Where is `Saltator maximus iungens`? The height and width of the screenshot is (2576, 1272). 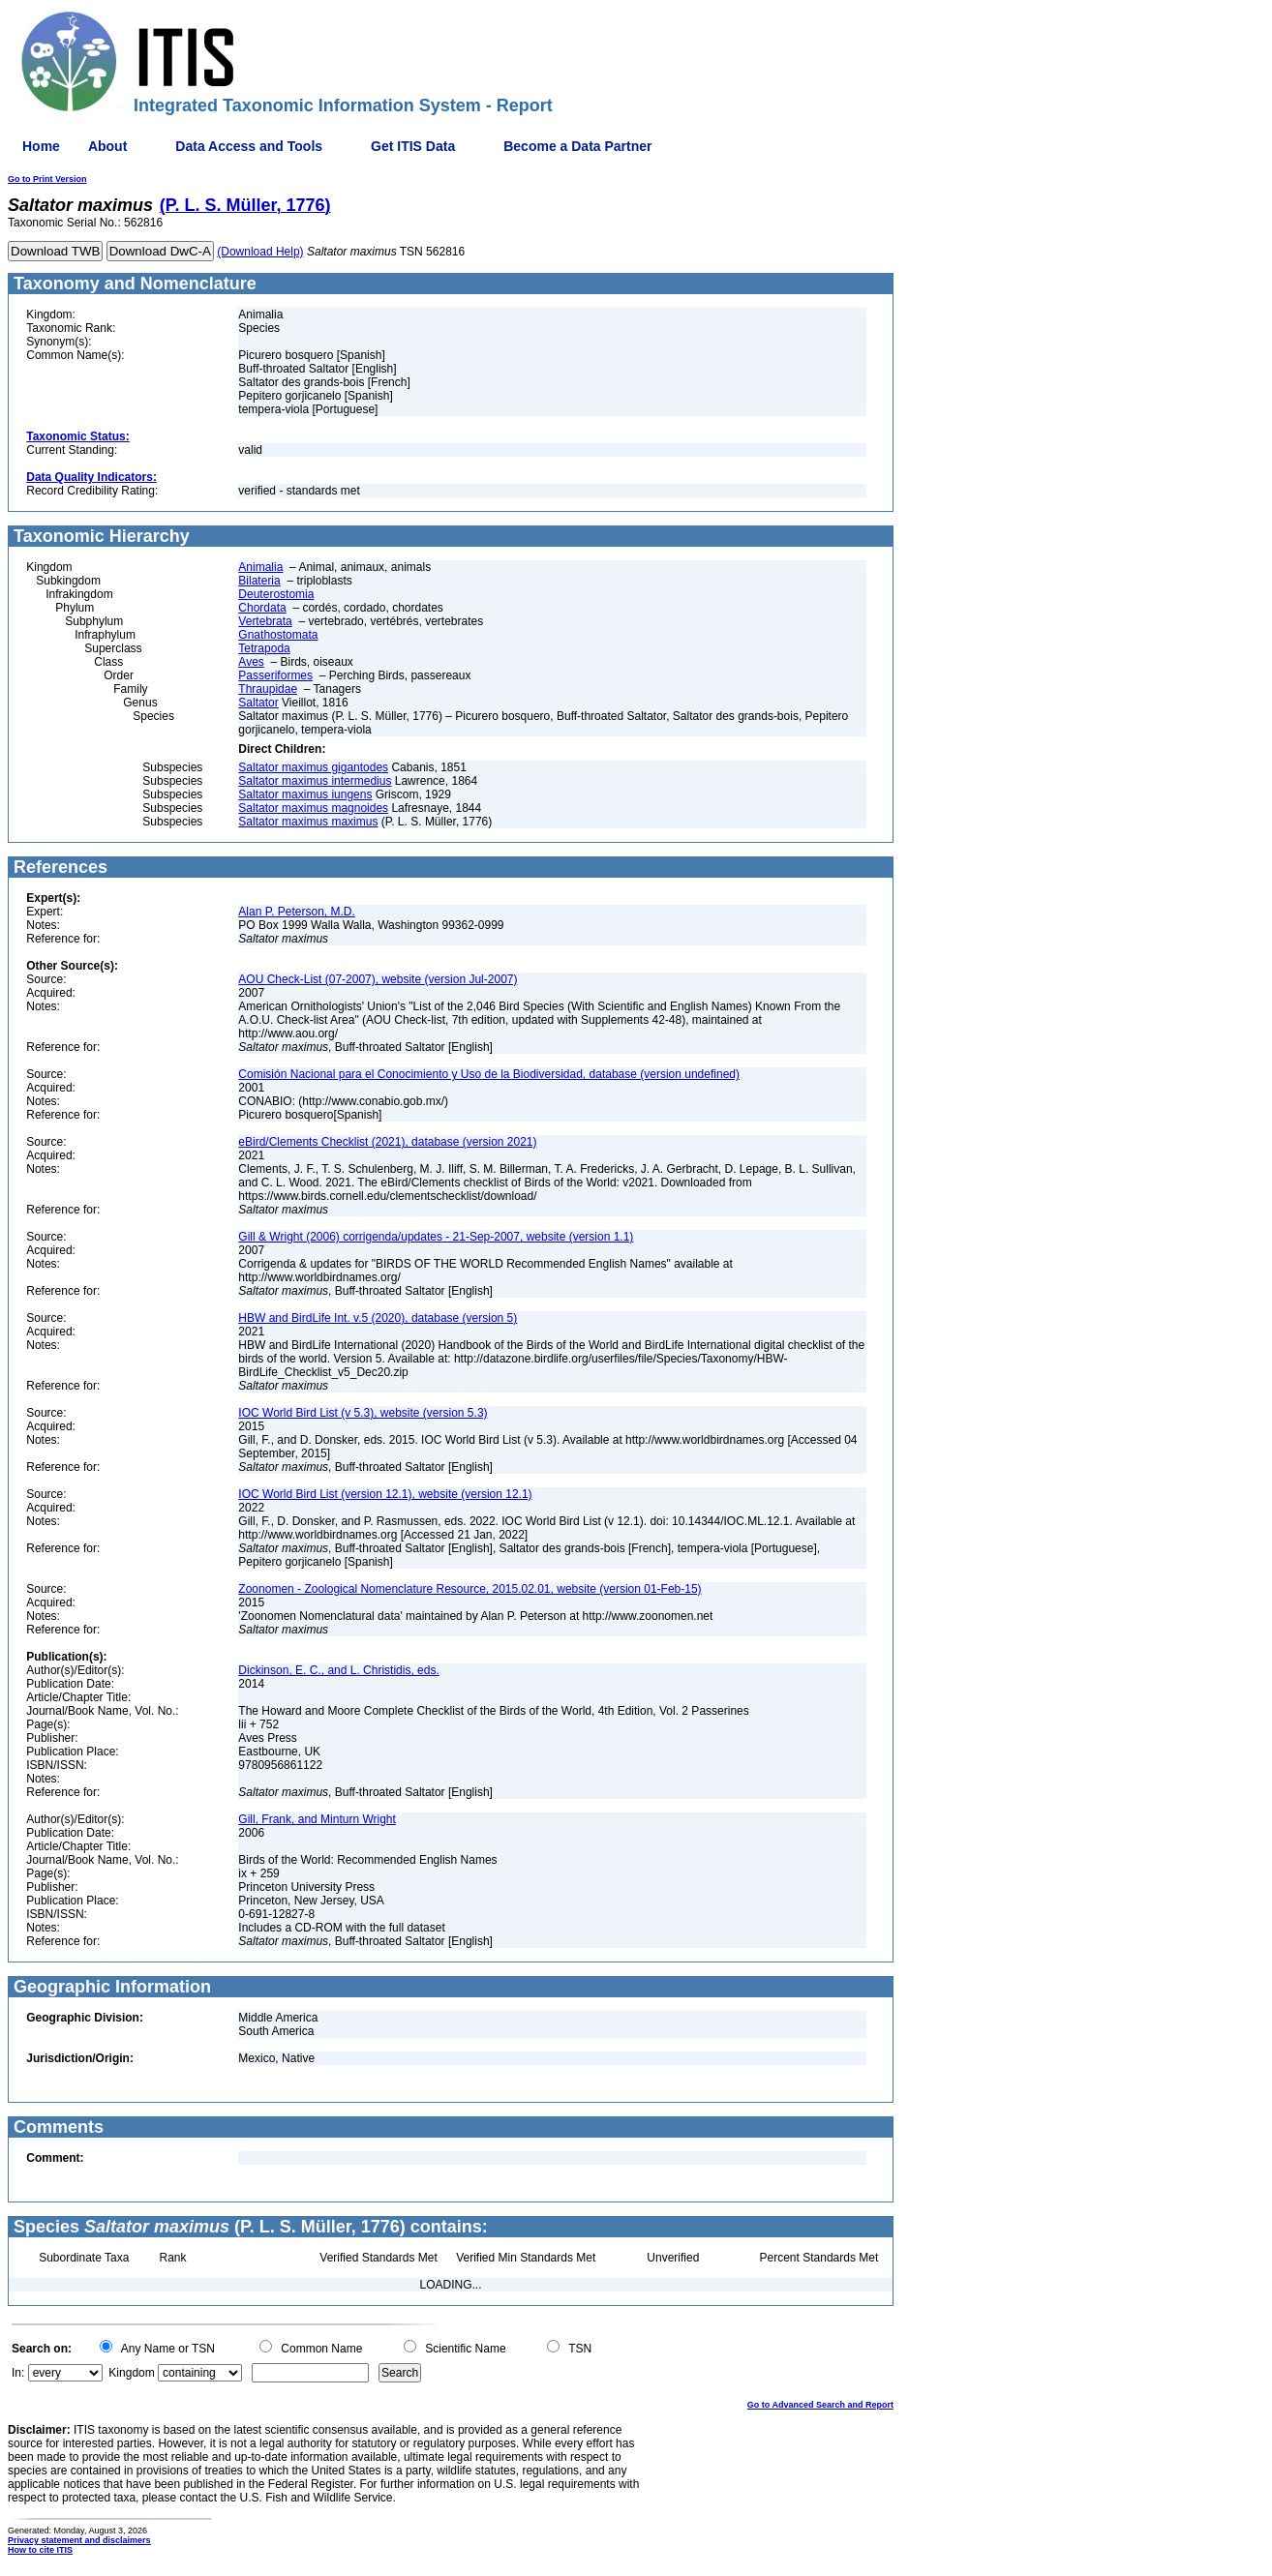
Saltator maximus iungens is located at coordinates (305, 794).